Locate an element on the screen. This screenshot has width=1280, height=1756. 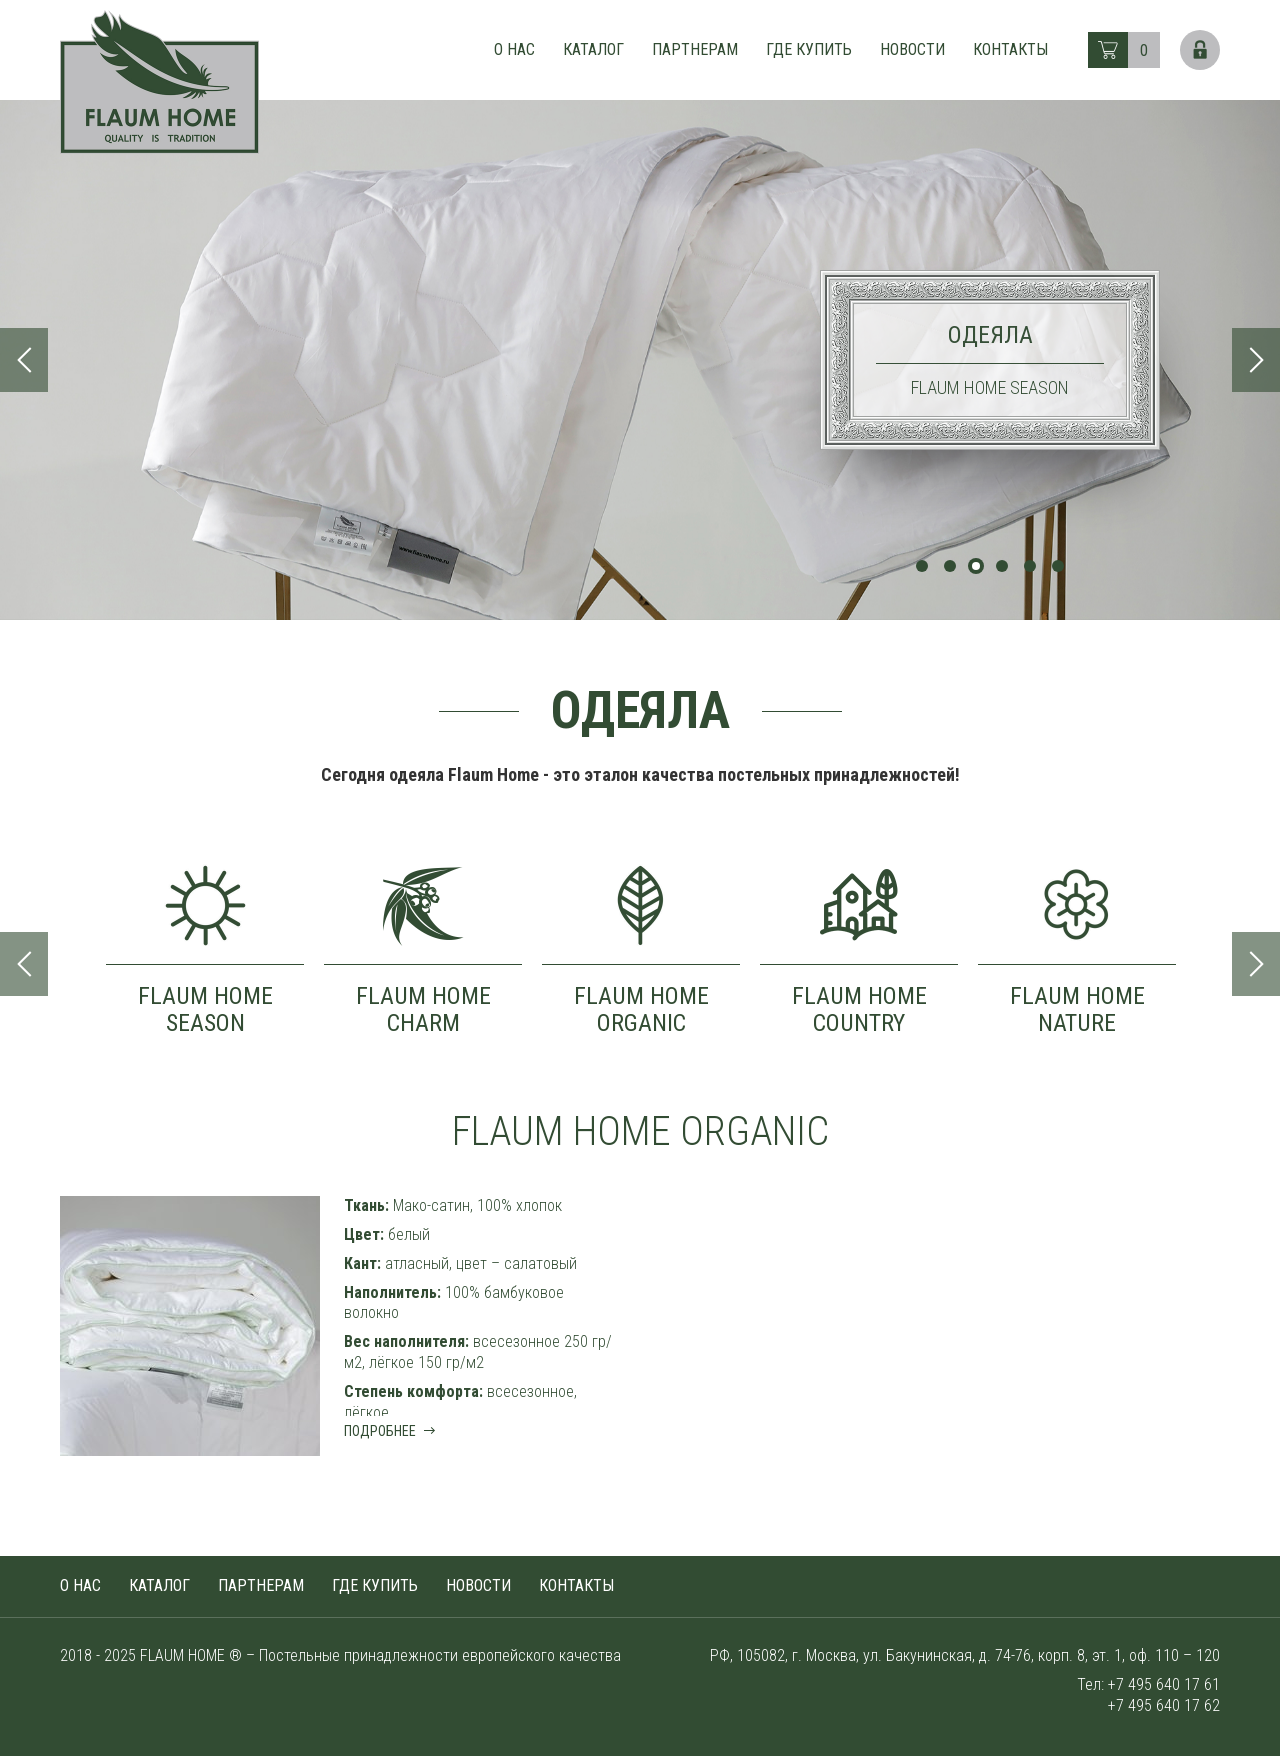
Где купить is located at coordinates (809, 49).